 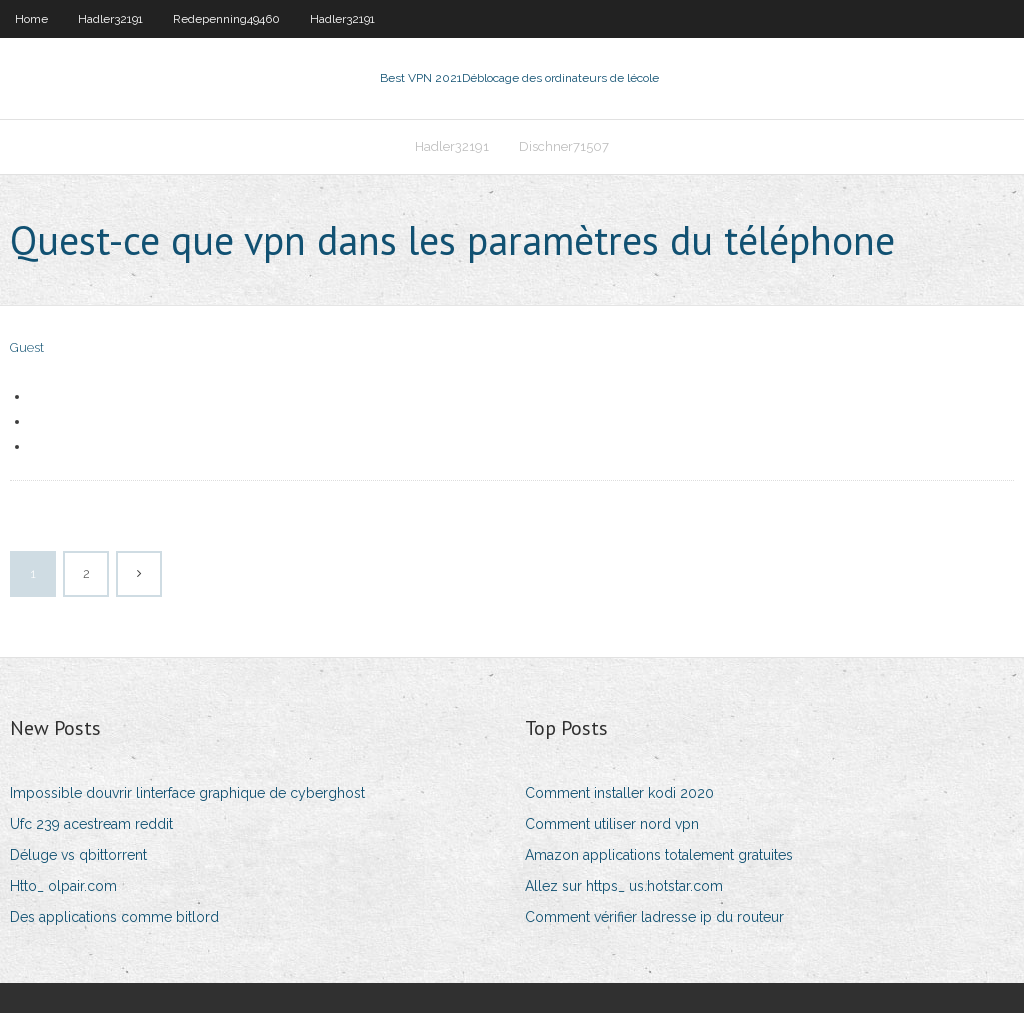 What do you see at coordinates (110, 19) in the screenshot?
I see `Hadler32191` at bounding box center [110, 19].